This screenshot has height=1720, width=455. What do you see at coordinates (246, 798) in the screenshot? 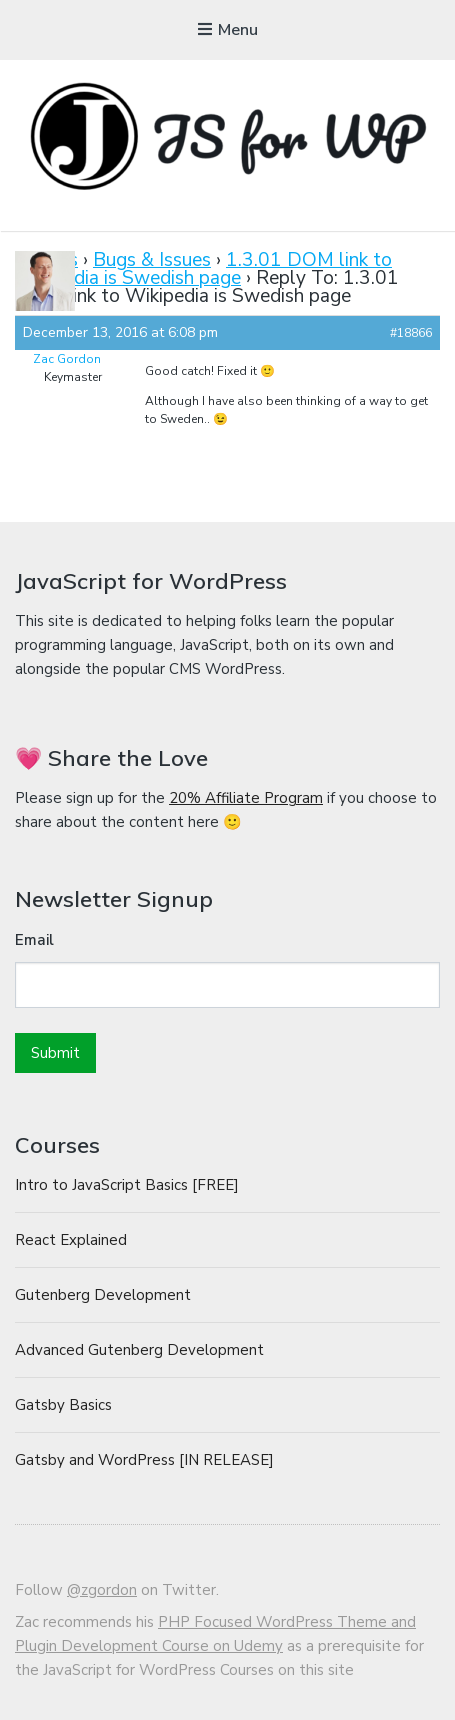
I see `20% Affiliate Program` at bounding box center [246, 798].